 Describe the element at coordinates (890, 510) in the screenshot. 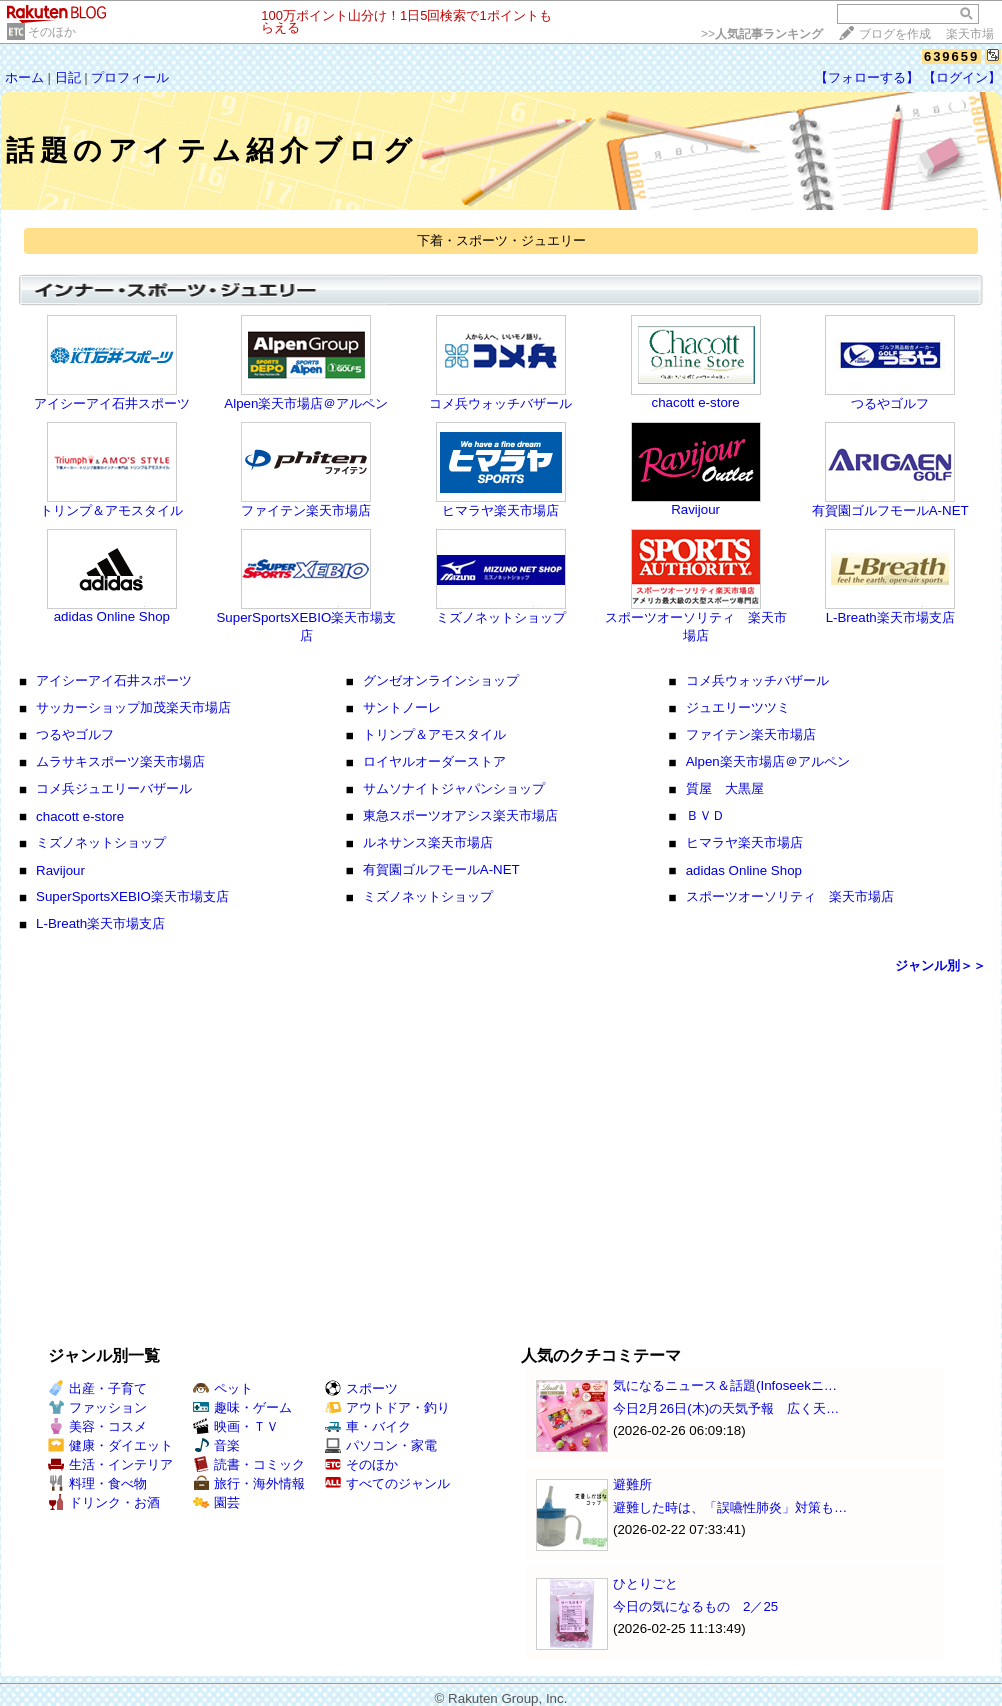

I see `有賀園ゴルフモールA-NET` at that location.